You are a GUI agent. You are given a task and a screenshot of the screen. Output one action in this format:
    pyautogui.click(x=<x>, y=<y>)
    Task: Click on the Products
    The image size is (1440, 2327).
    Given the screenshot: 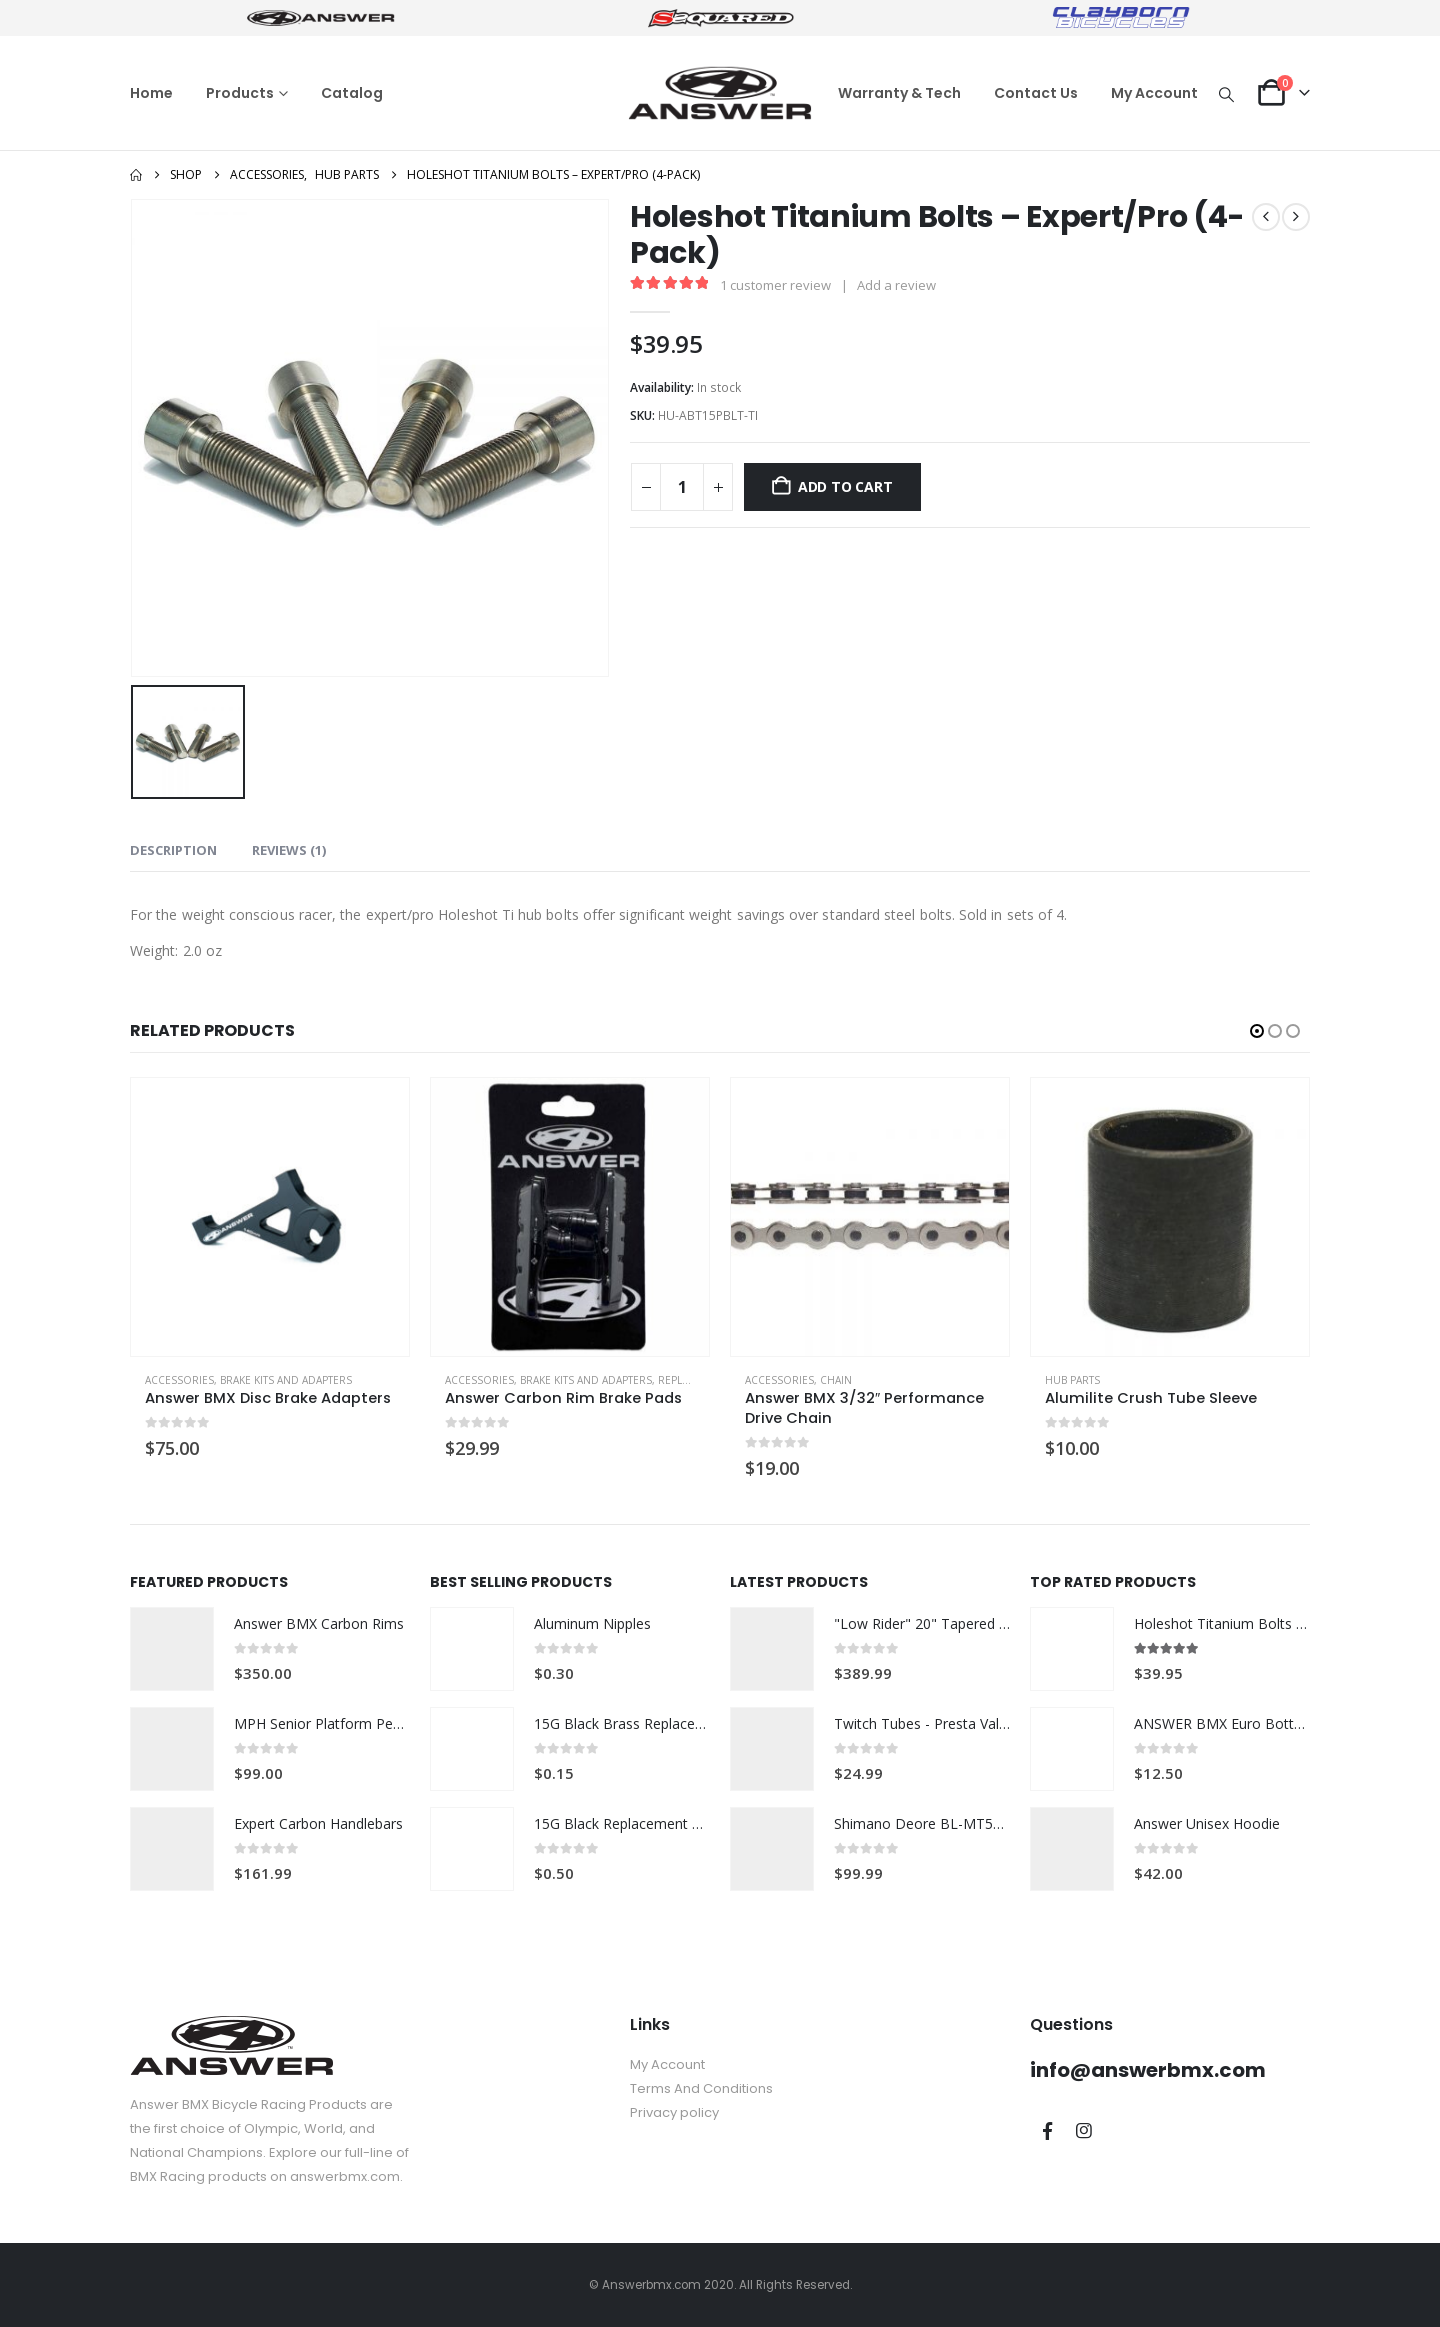 What is the action you would take?
    pyautogui.click(x=240, y=93)
    